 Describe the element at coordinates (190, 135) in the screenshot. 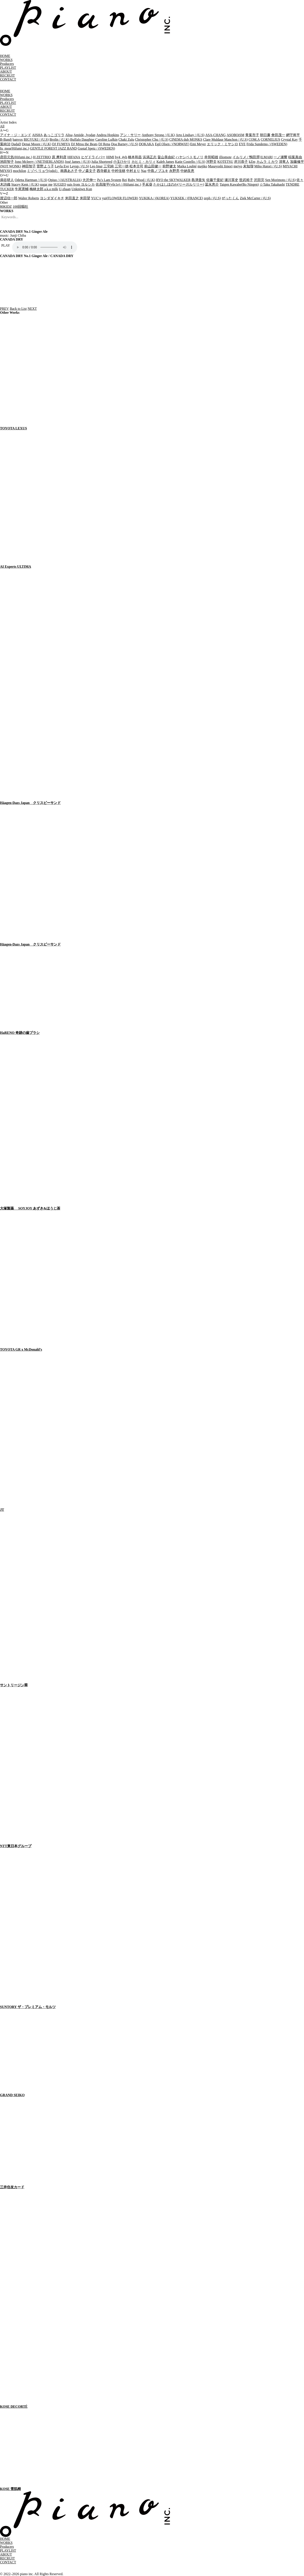

I see `Arto Lindsay / (U.S)` at that location.